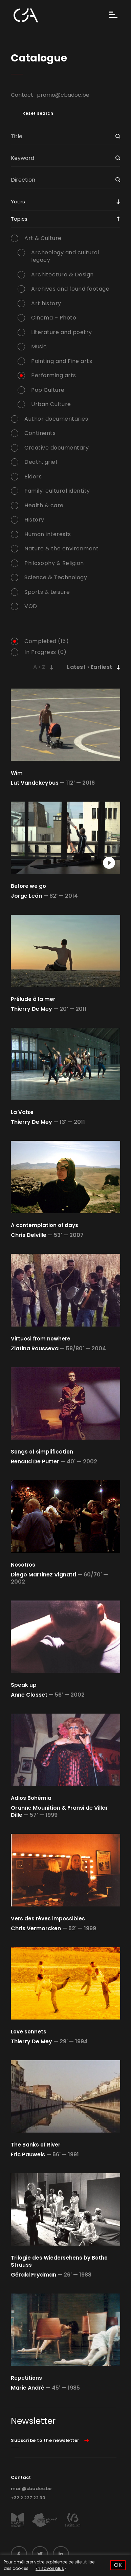 The width and height of the screenshot is (131, 2576). What do you see at coordinates (28, 886) in the screenshot?
I see `Before we go` at bounding box center [28, 886].